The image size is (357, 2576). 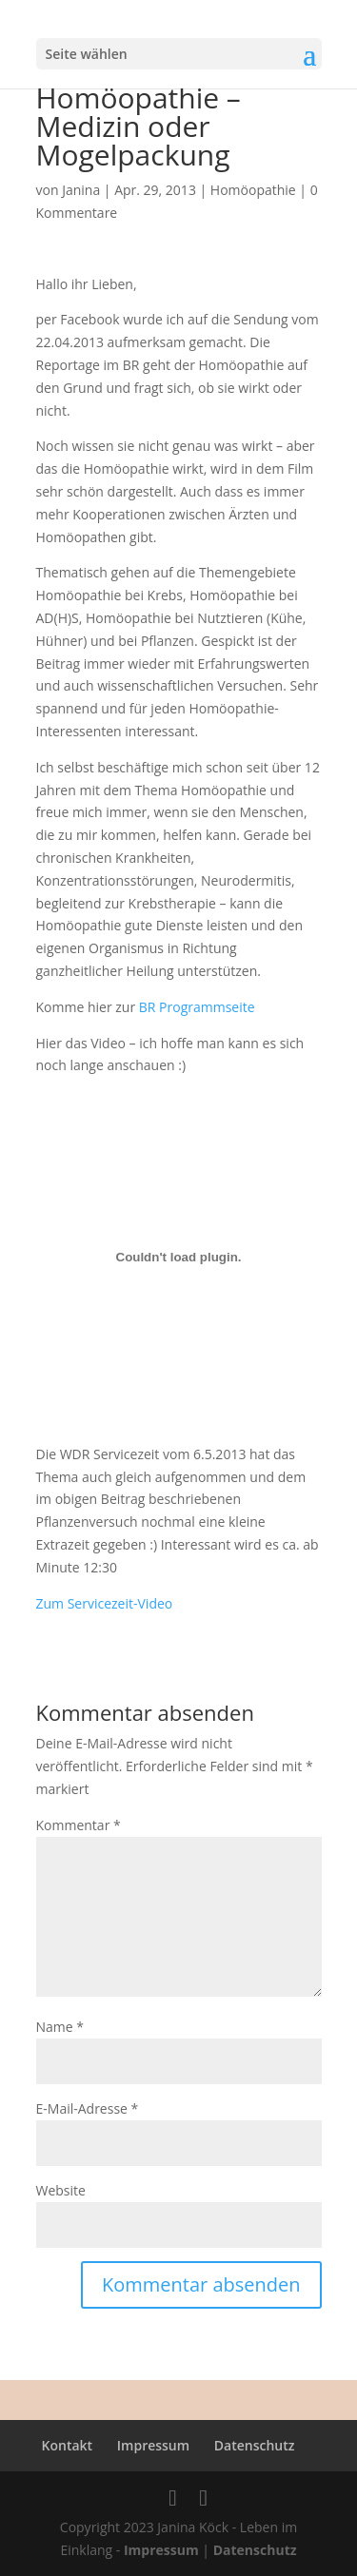 What do you see at coordinates (253, 190) in the screenshot?
I see `Homöopathie` at bounding box center [253, 190].